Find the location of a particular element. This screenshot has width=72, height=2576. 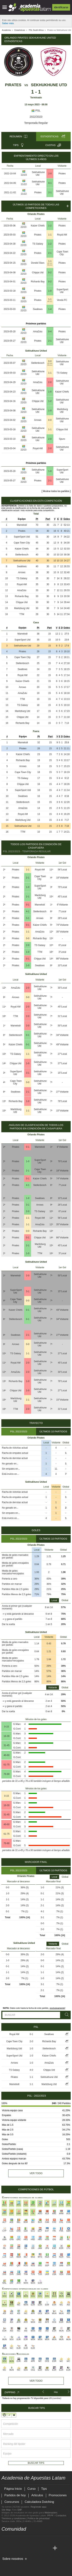

AmaZulu is located at coordinates (37, 331).